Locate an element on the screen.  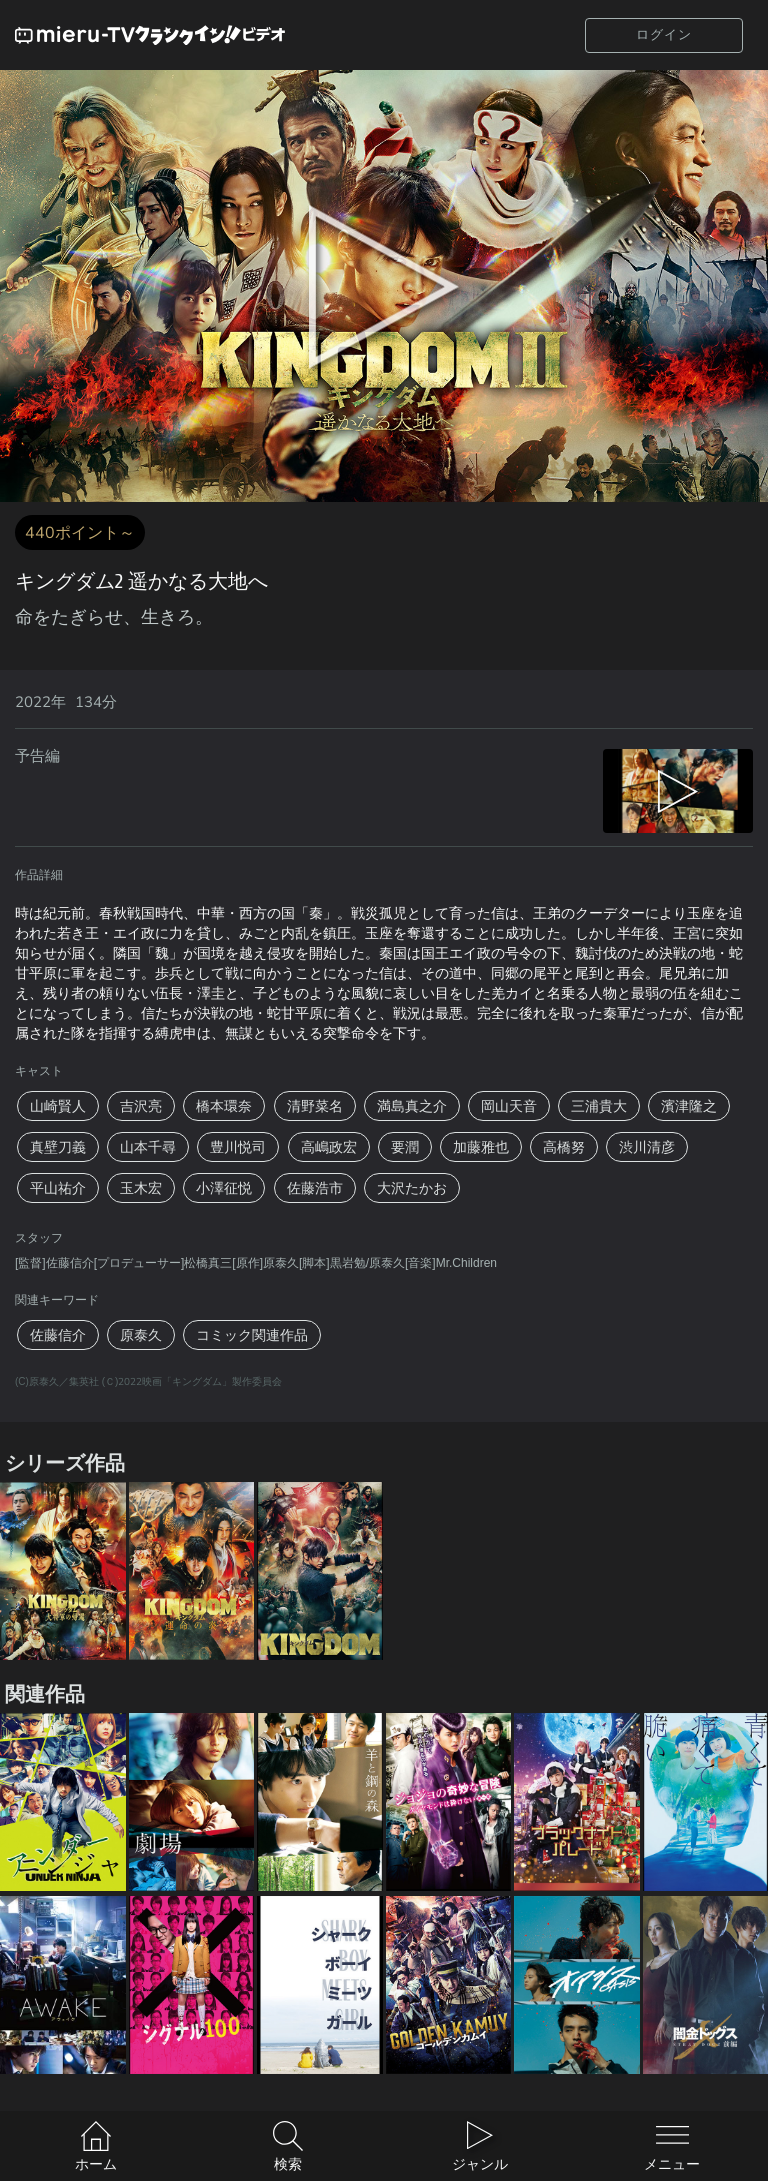
加藤雅也 is located at coordinates (481, 1147).